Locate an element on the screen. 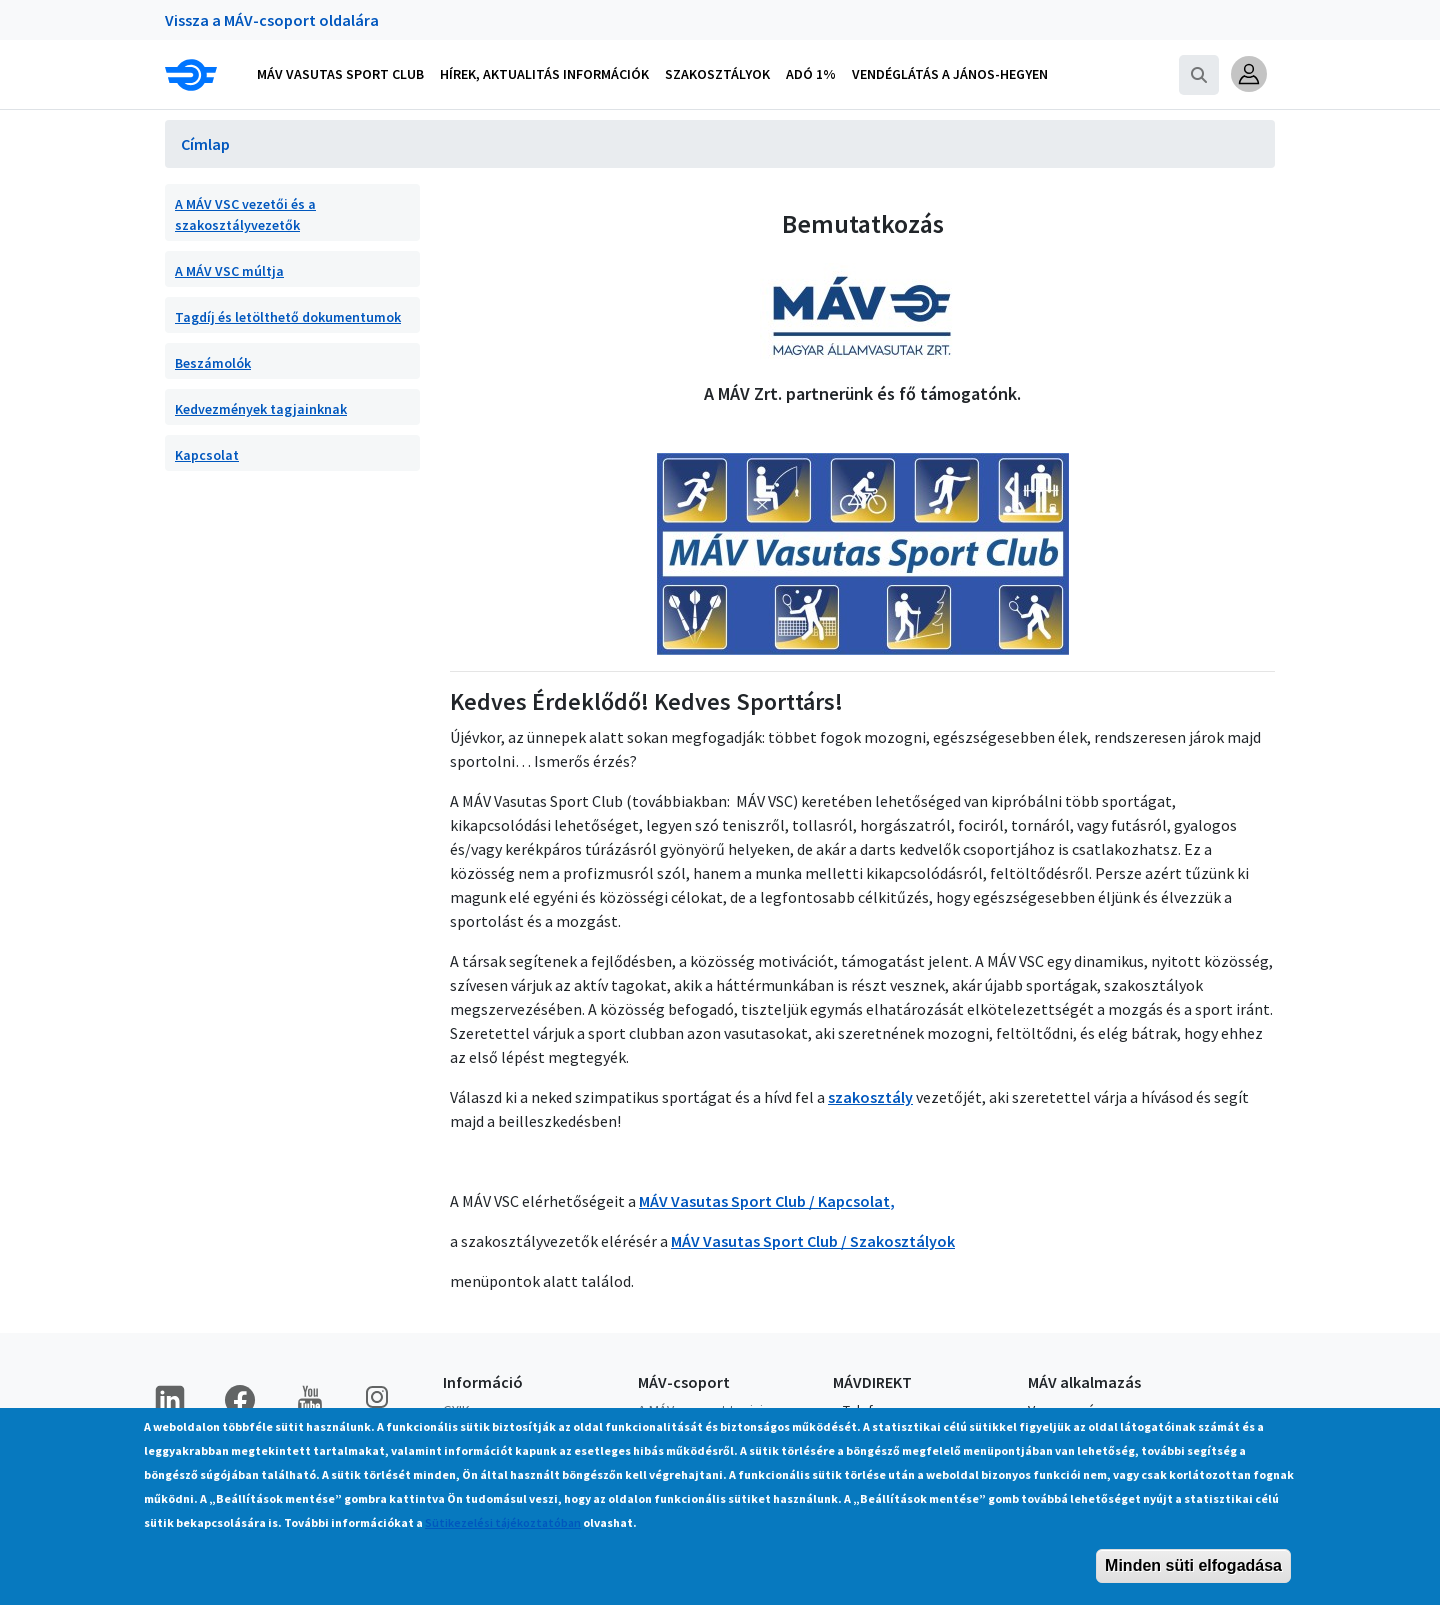  Beszámolók is located at coordinates (213, 363).